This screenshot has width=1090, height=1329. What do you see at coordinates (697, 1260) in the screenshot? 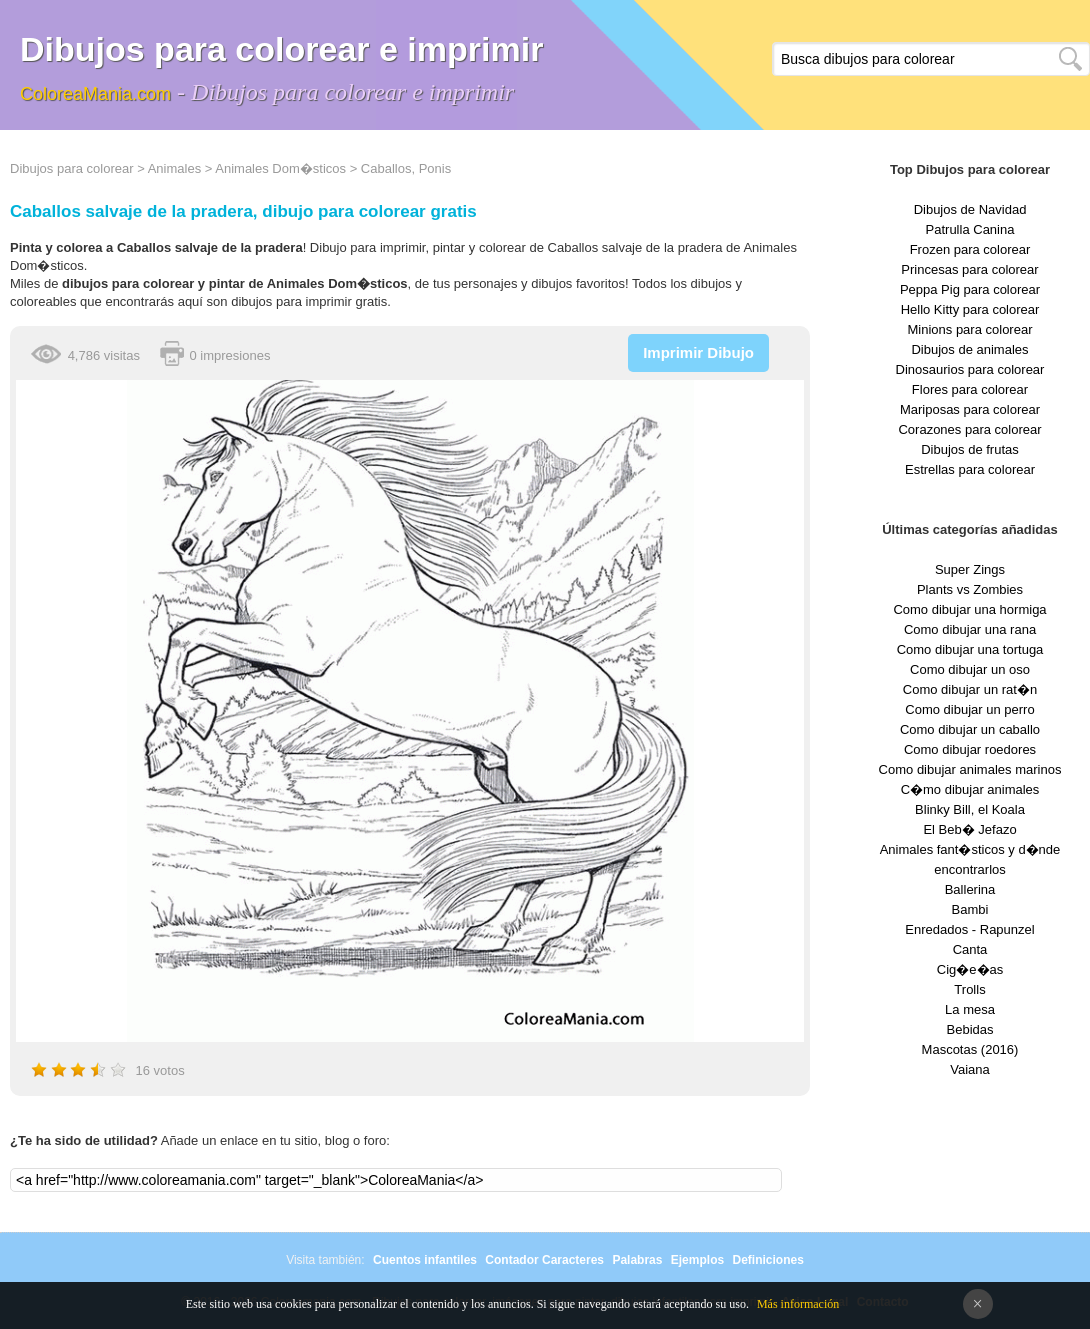
I see `Ejemplos` at bounding box center [697, 1260].